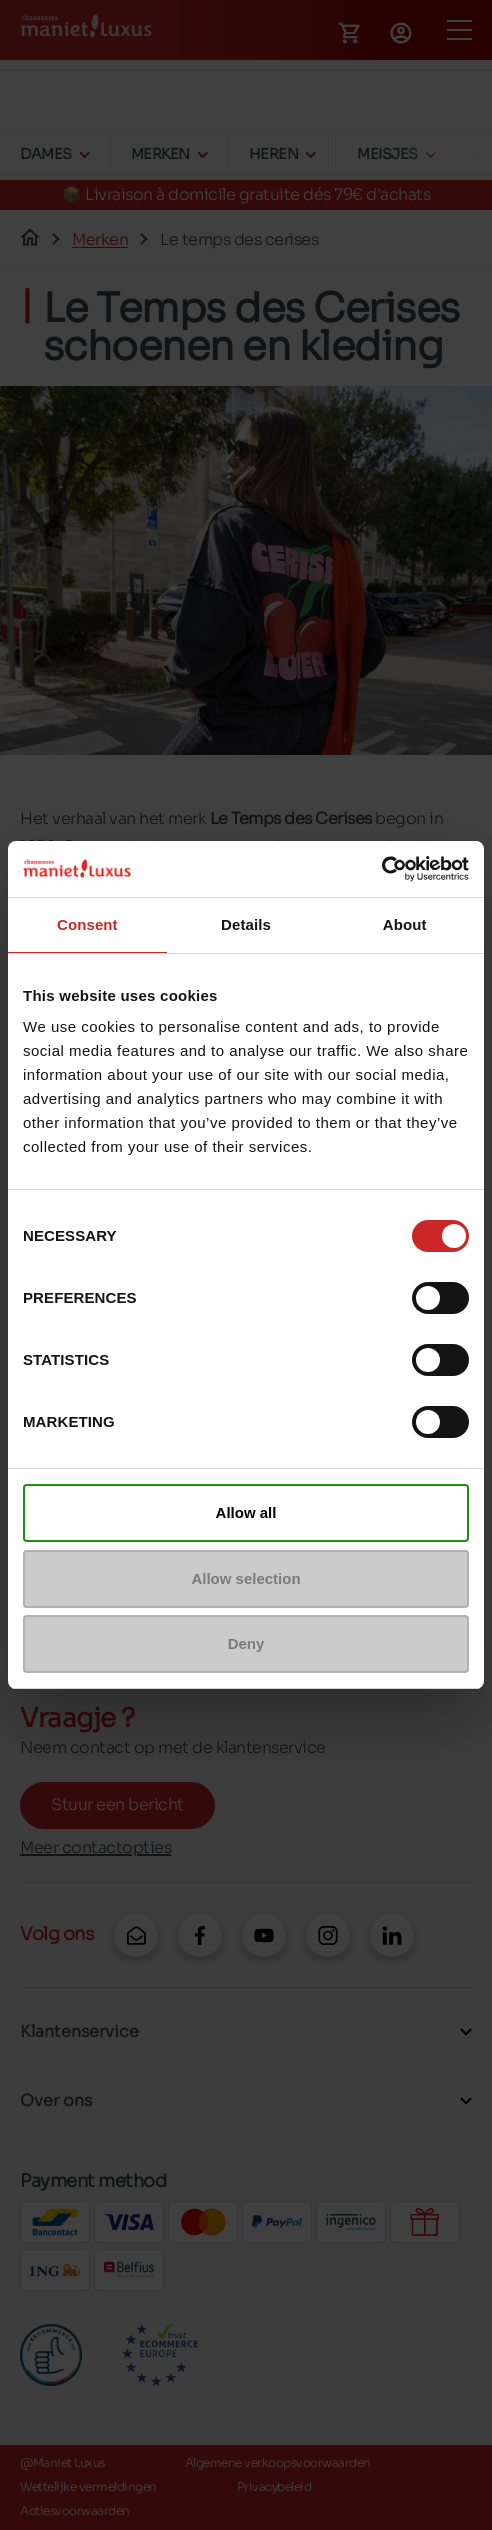 The height and width of the screenshot is (2530, 492). Describe the element at coordinates (246, 1512) in the screenshot. I see `Allow all` at that location.